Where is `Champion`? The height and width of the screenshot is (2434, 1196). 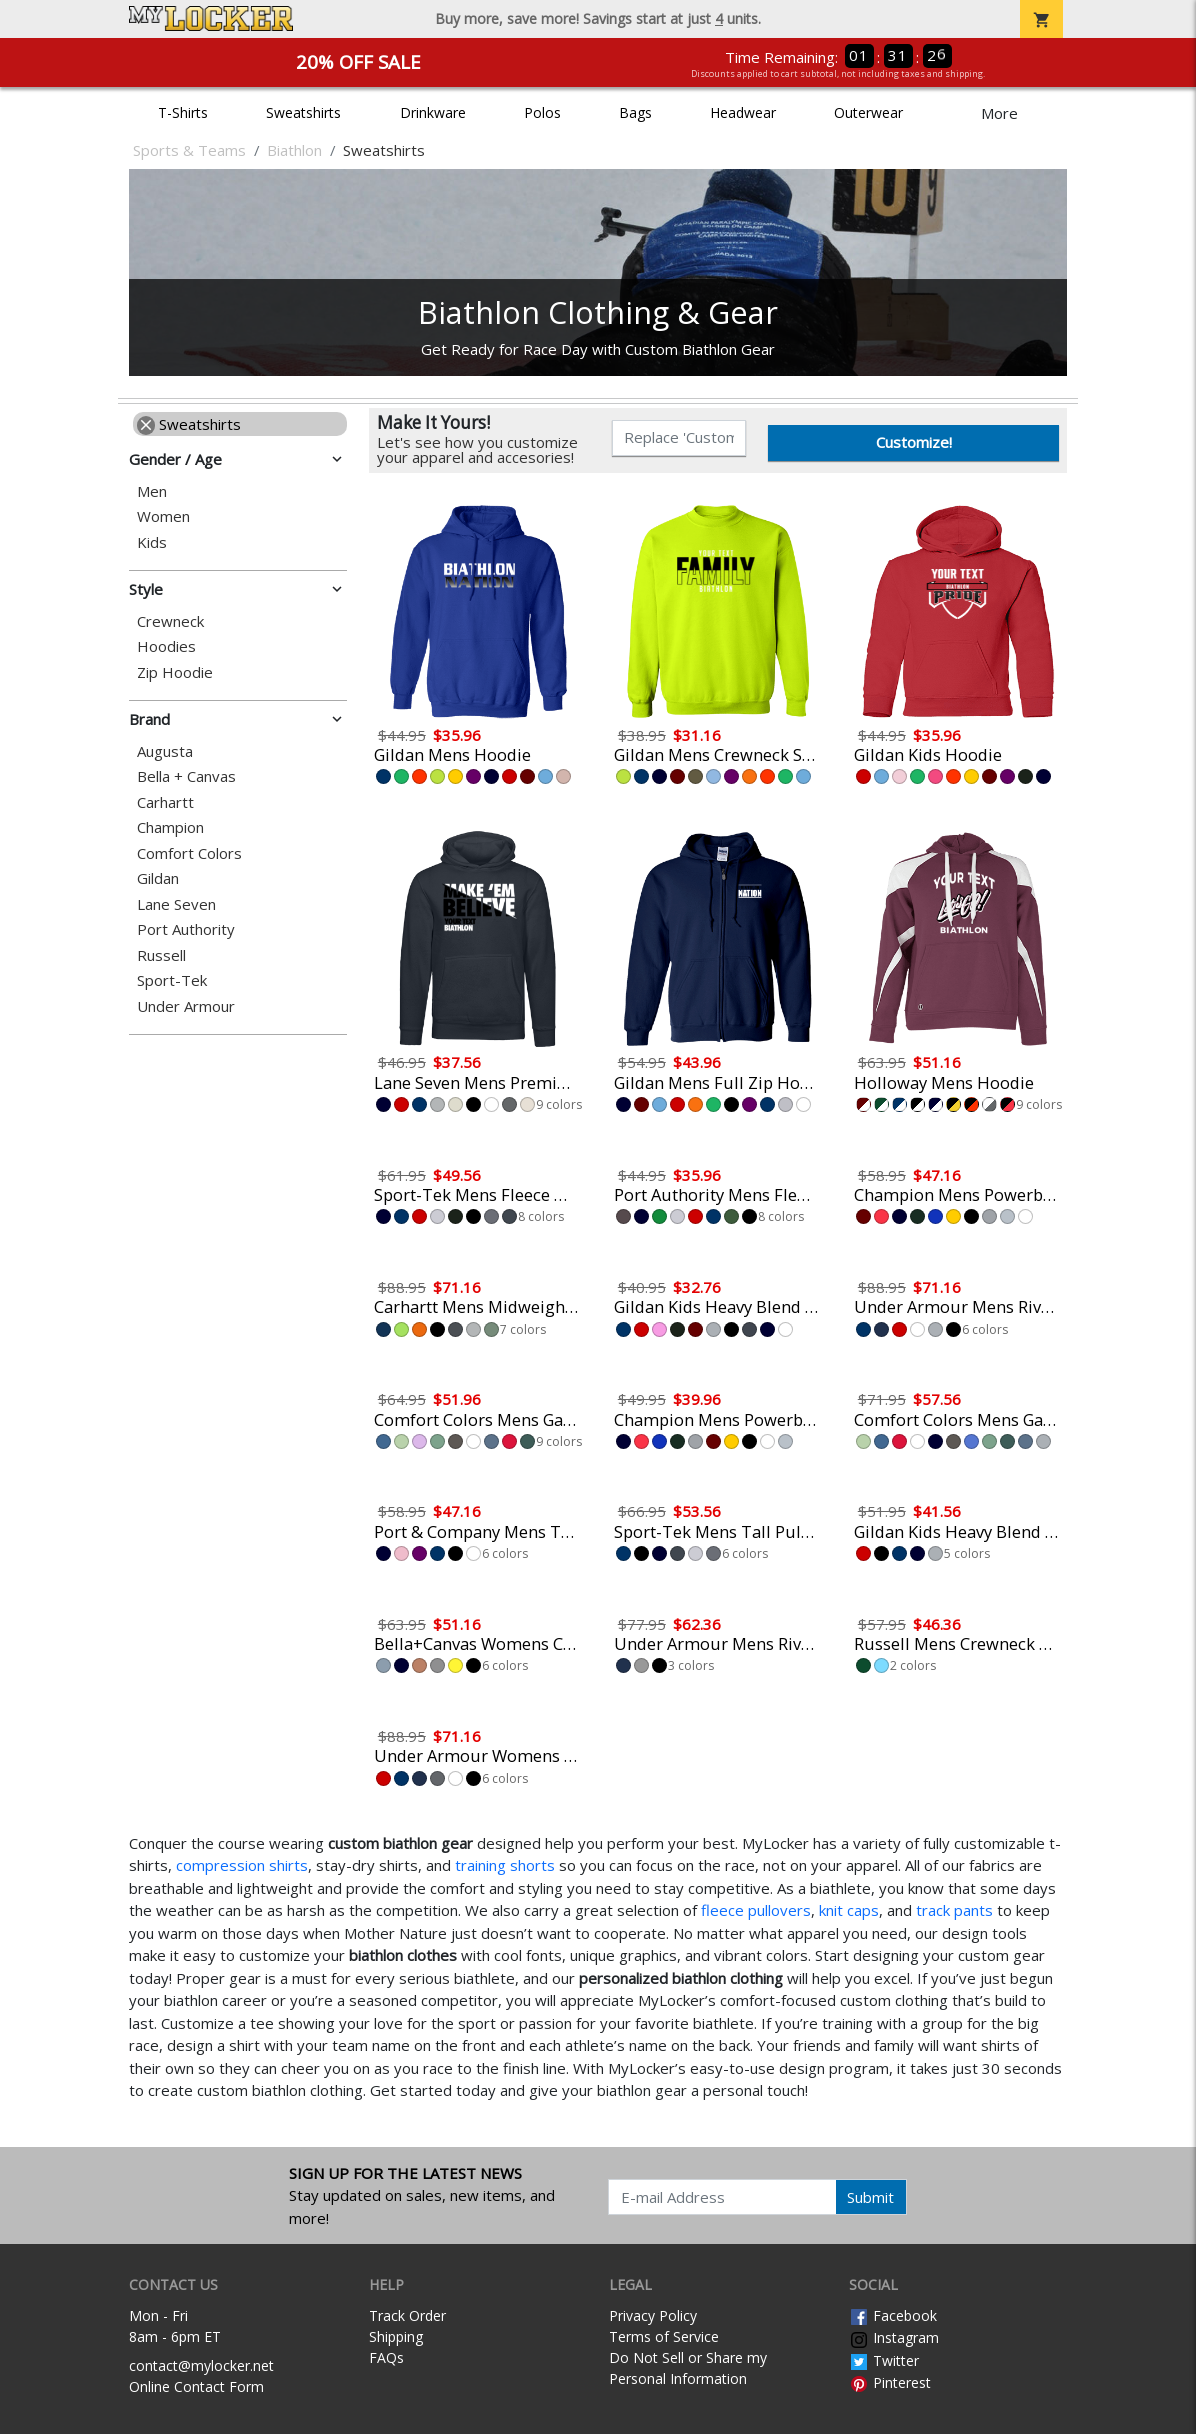
Champion is located at coordinates (170, 827).